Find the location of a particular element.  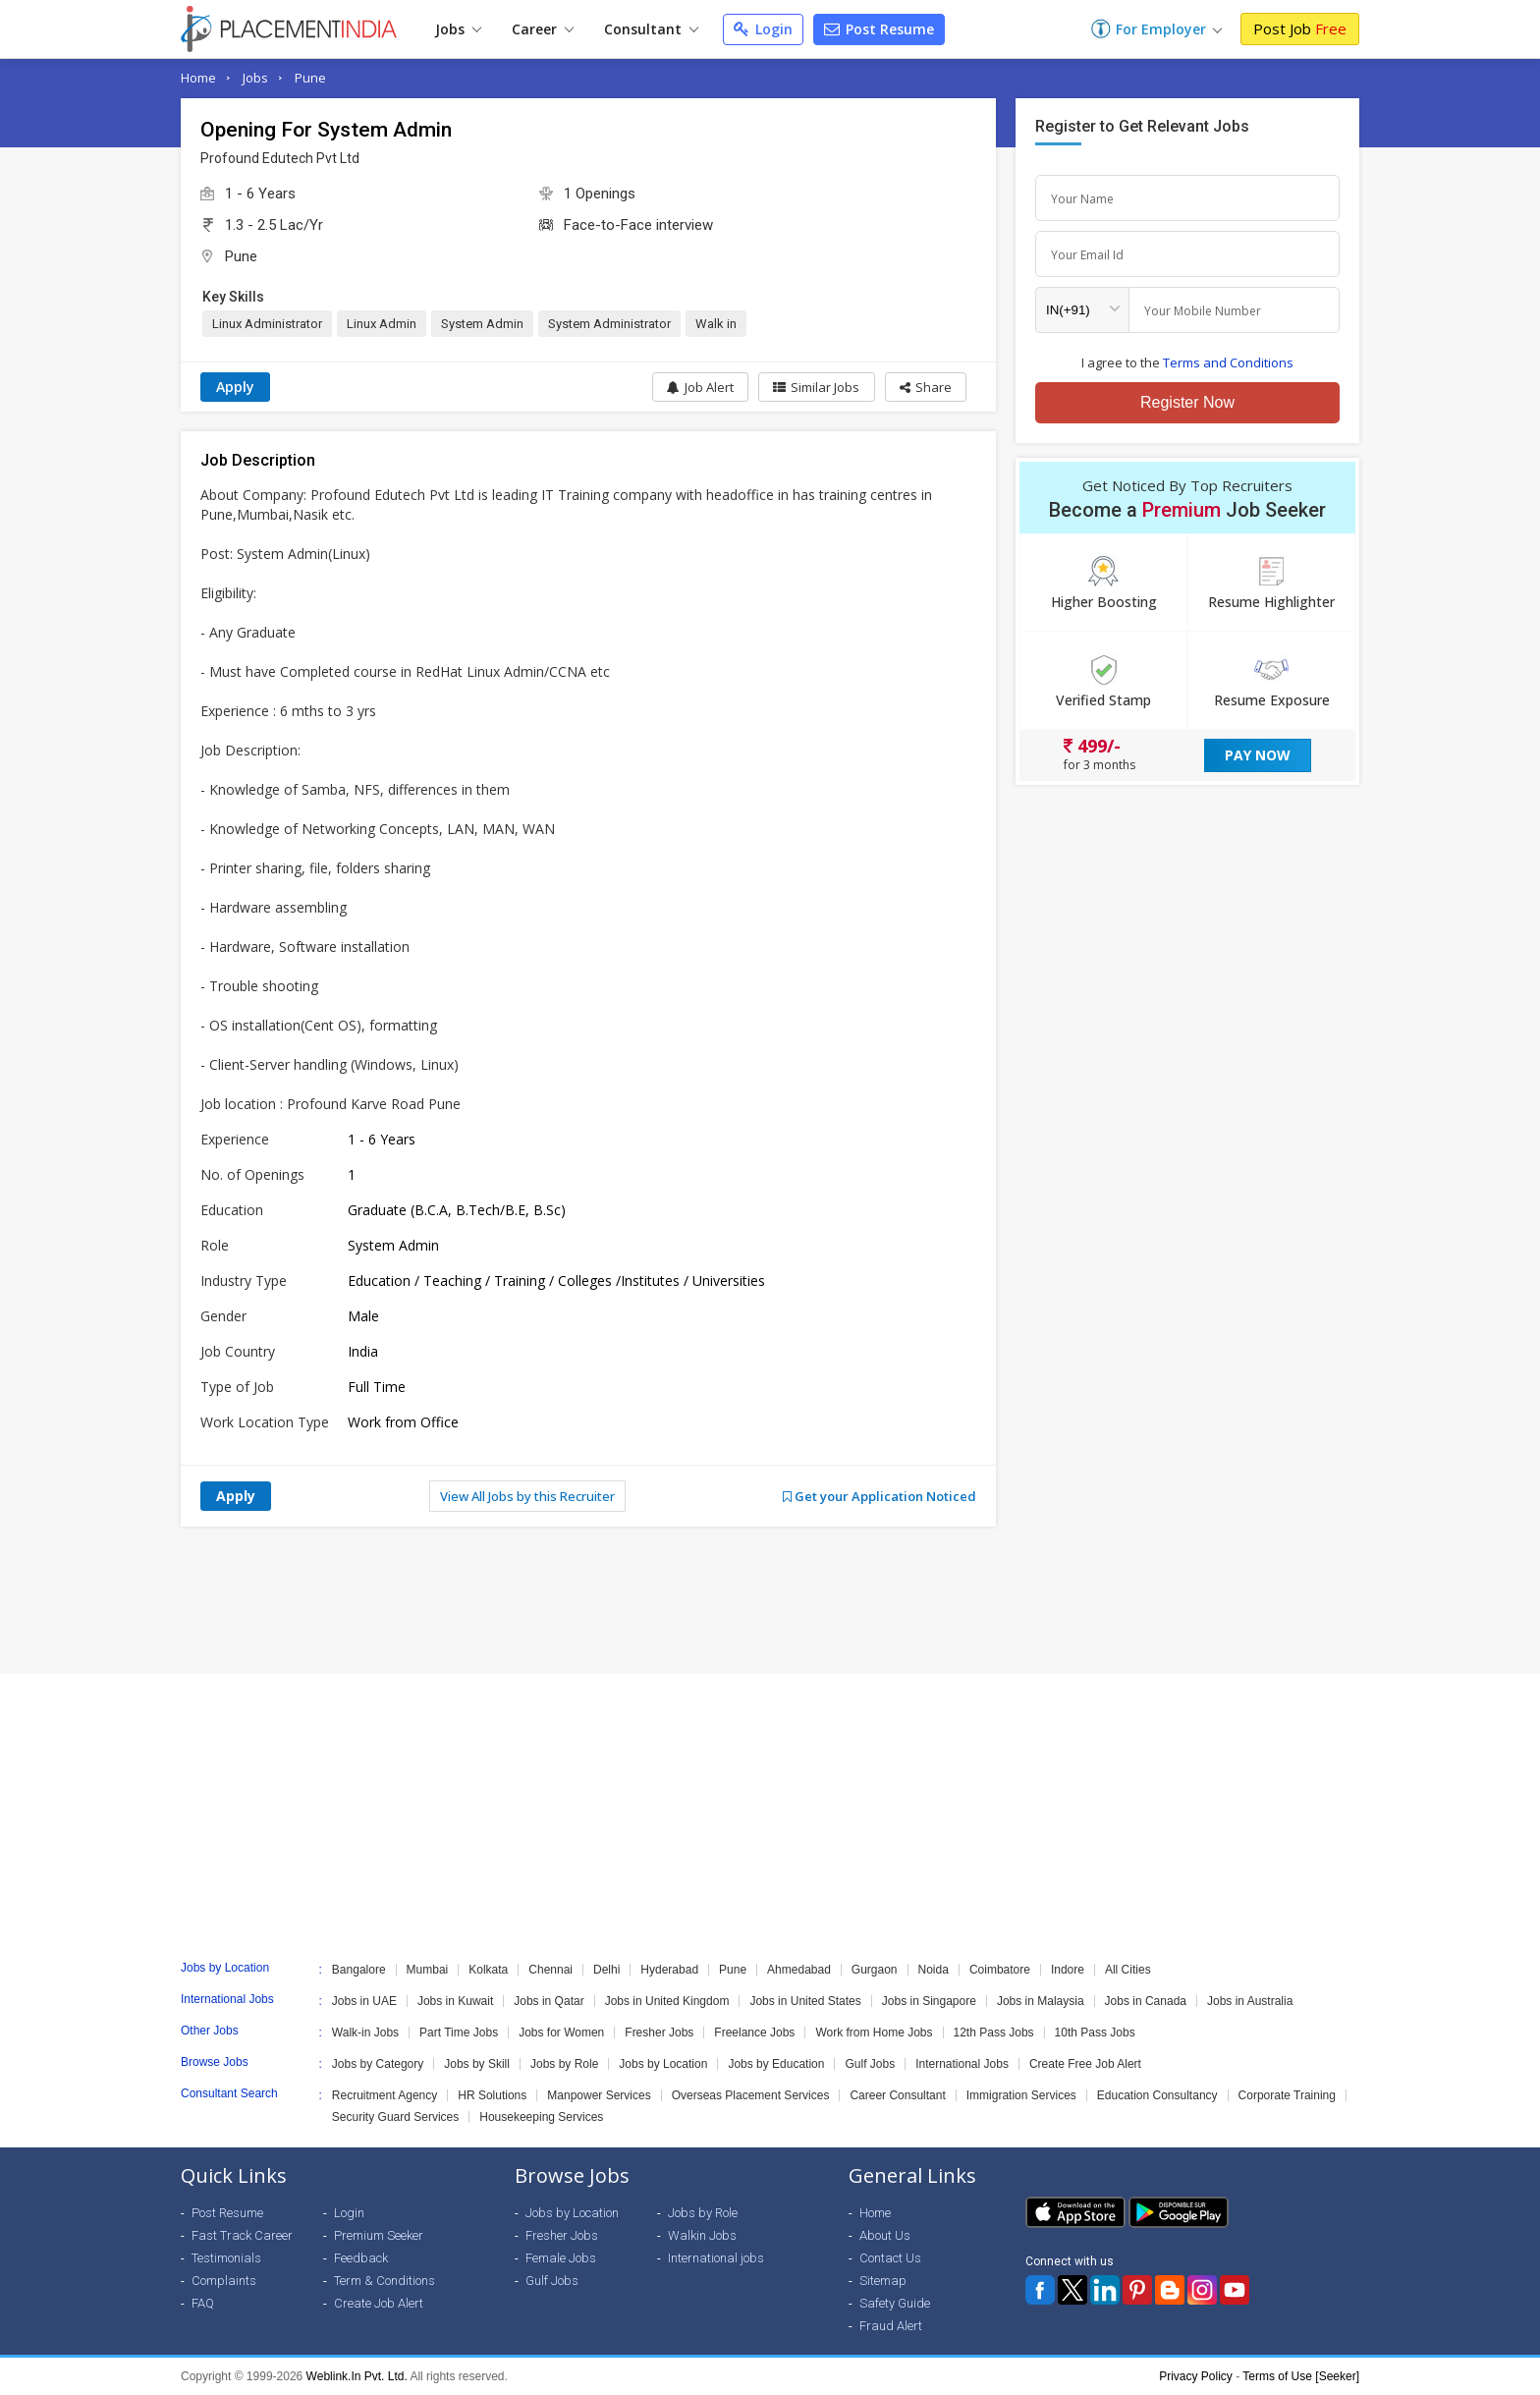

Gulf Jobs is located at coordinates (870, 2064).